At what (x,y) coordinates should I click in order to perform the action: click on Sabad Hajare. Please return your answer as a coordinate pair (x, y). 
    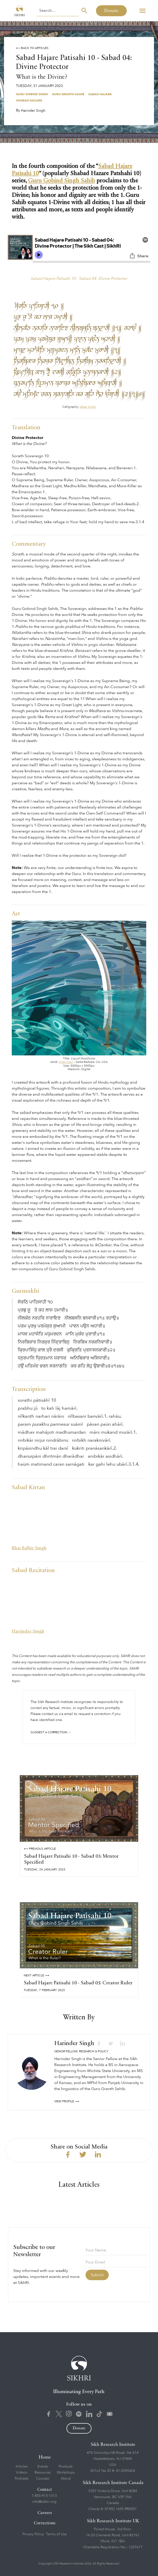
    Looking at the image, I should click on (100, 94).